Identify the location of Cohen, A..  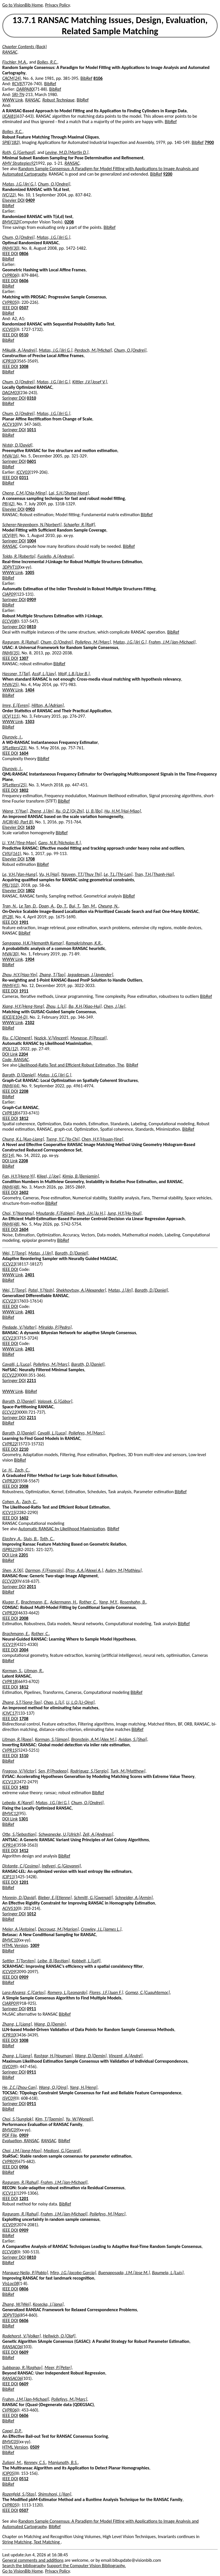
(11, 1501).